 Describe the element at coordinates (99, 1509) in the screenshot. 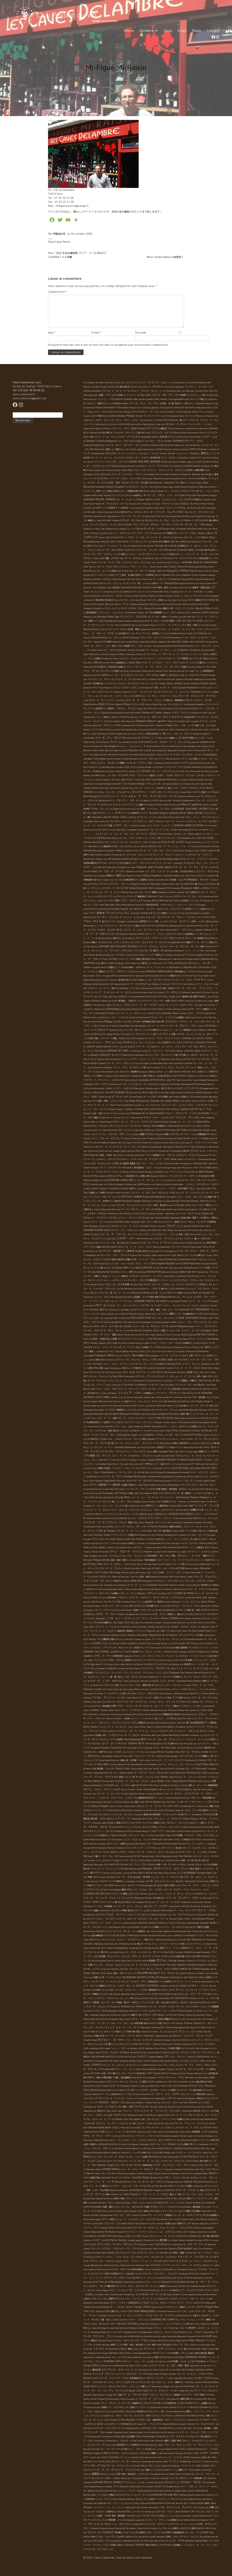

I see `ＡＣコート・ド・ブルイイ [ＡＣコート・ド・ブルイイ (1 élément)]` at that location.